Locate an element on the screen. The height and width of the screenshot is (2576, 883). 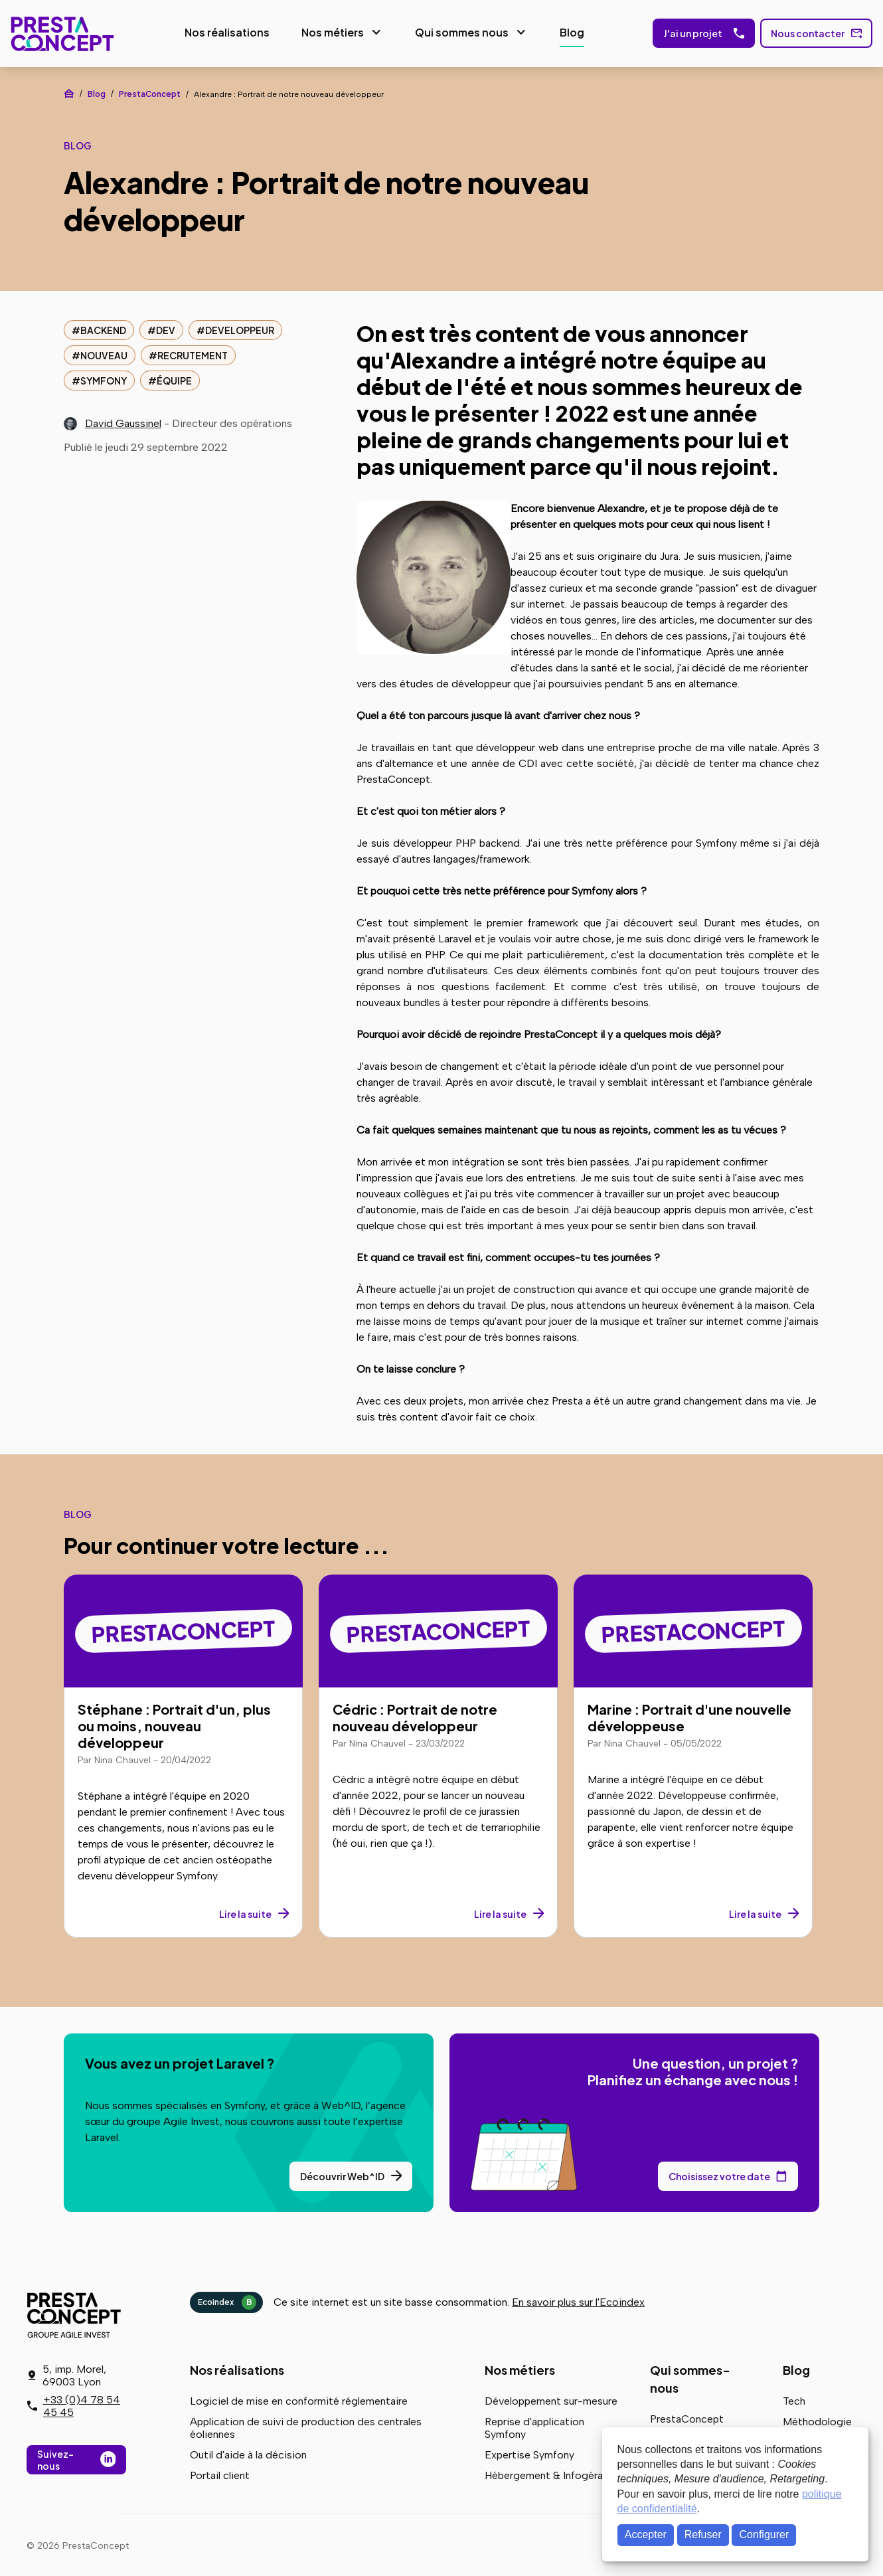
dev is located at coordinates (165, 328).